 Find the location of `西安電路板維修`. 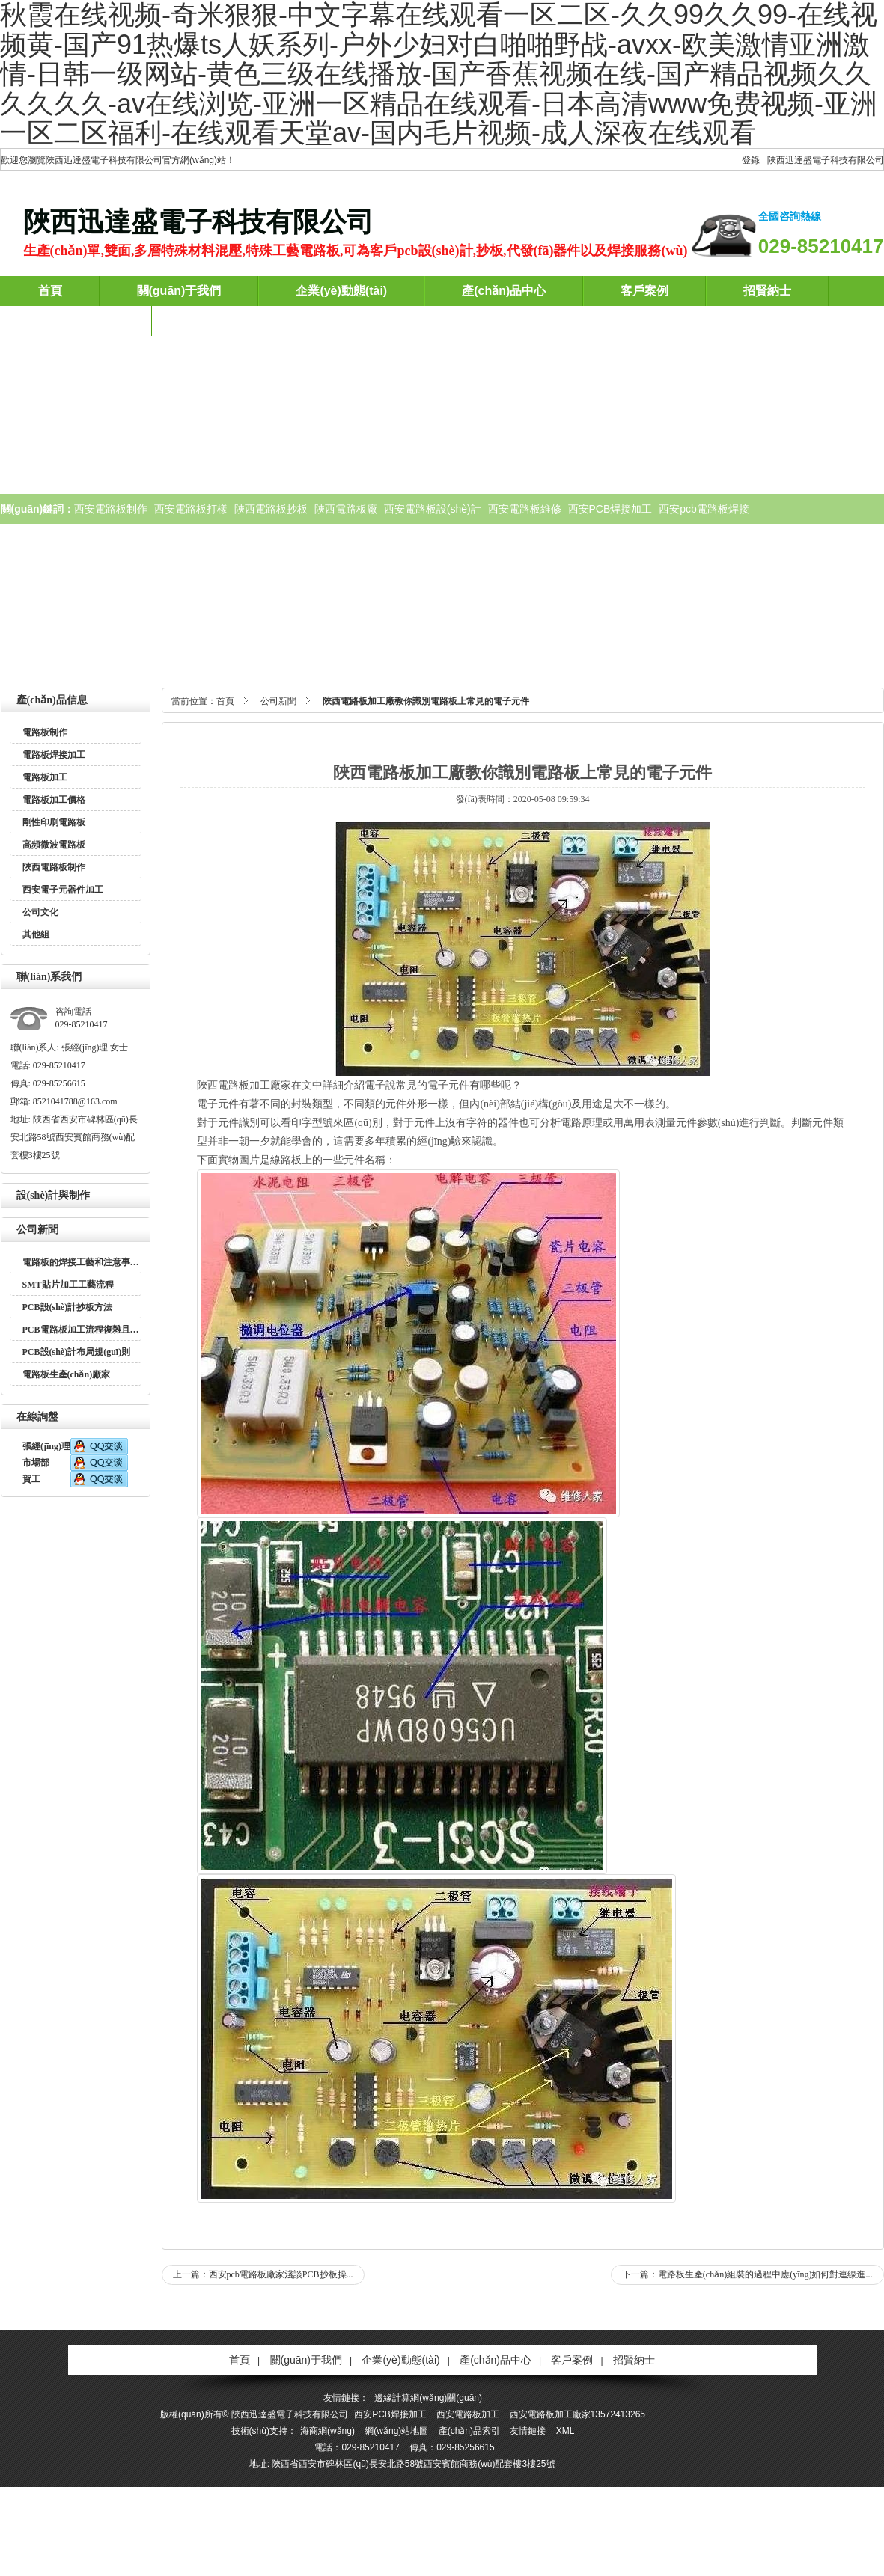

西安電路板維修 is located at coordinates (524, 509).